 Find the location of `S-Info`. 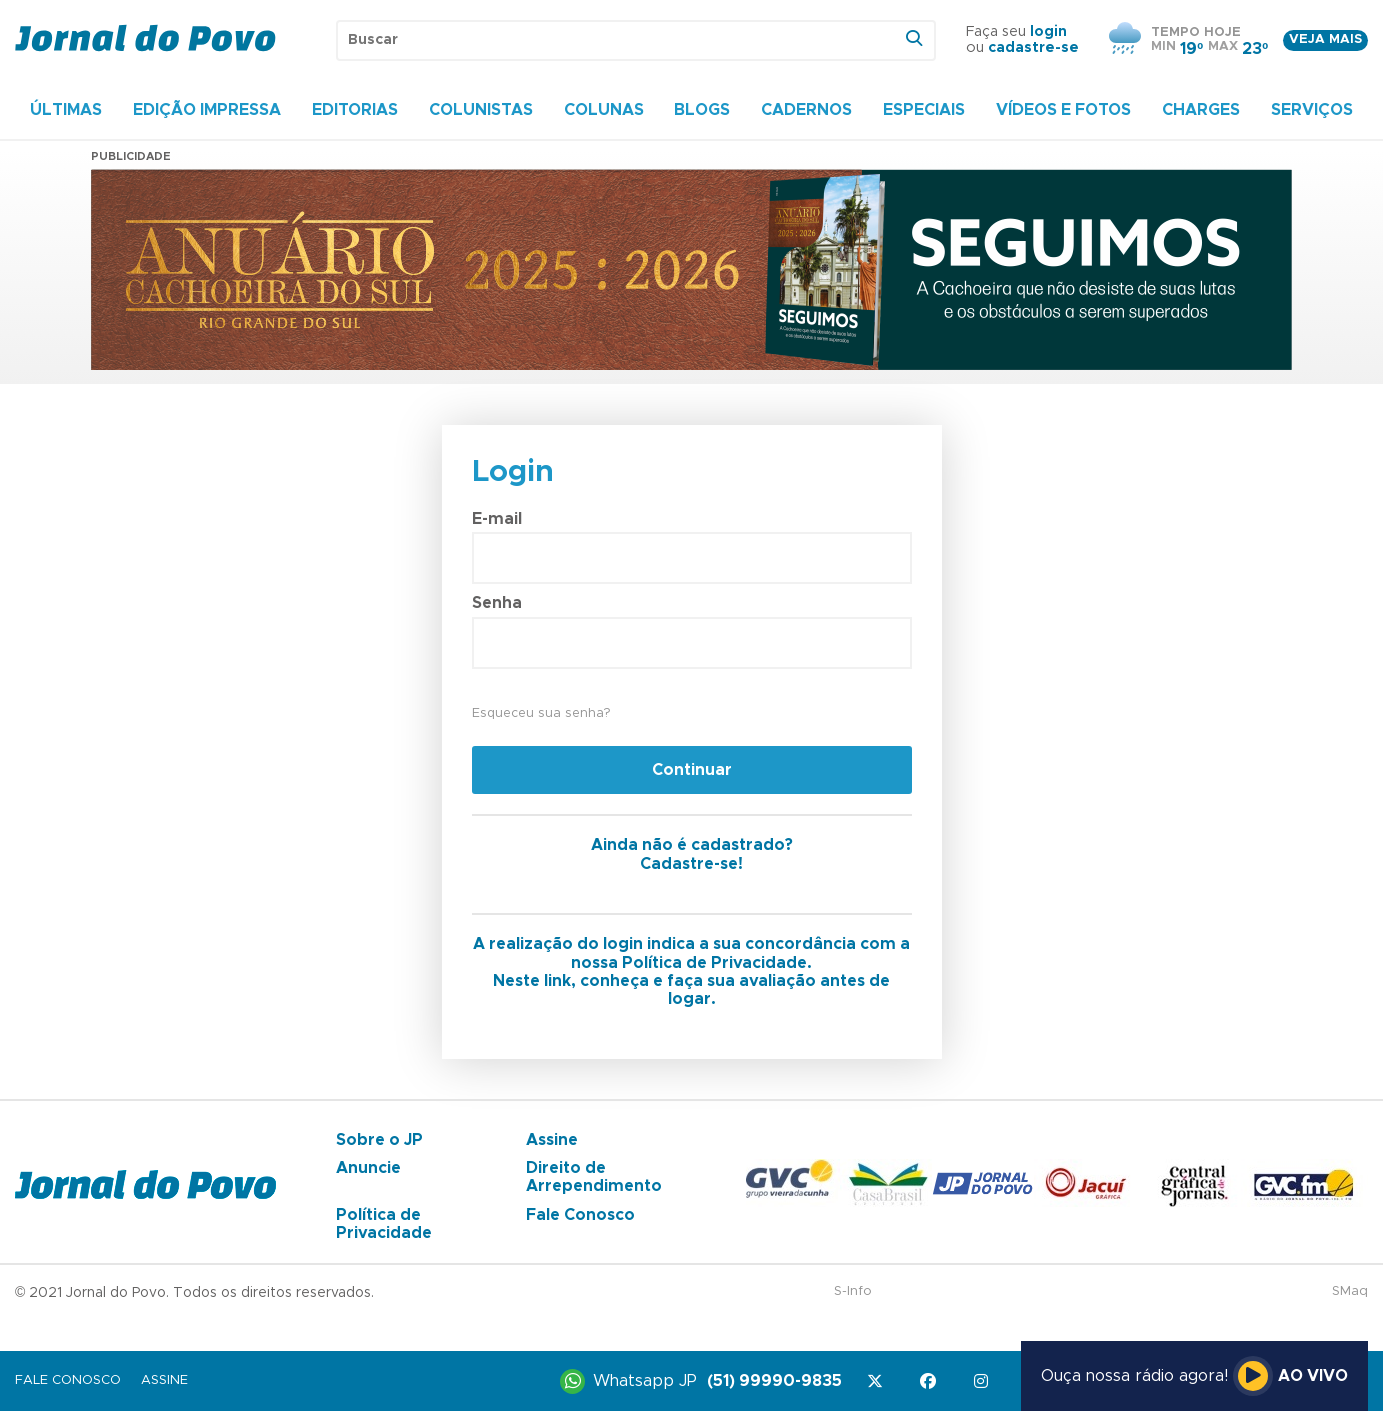

S-Info is located at coordinates (853, 1291).